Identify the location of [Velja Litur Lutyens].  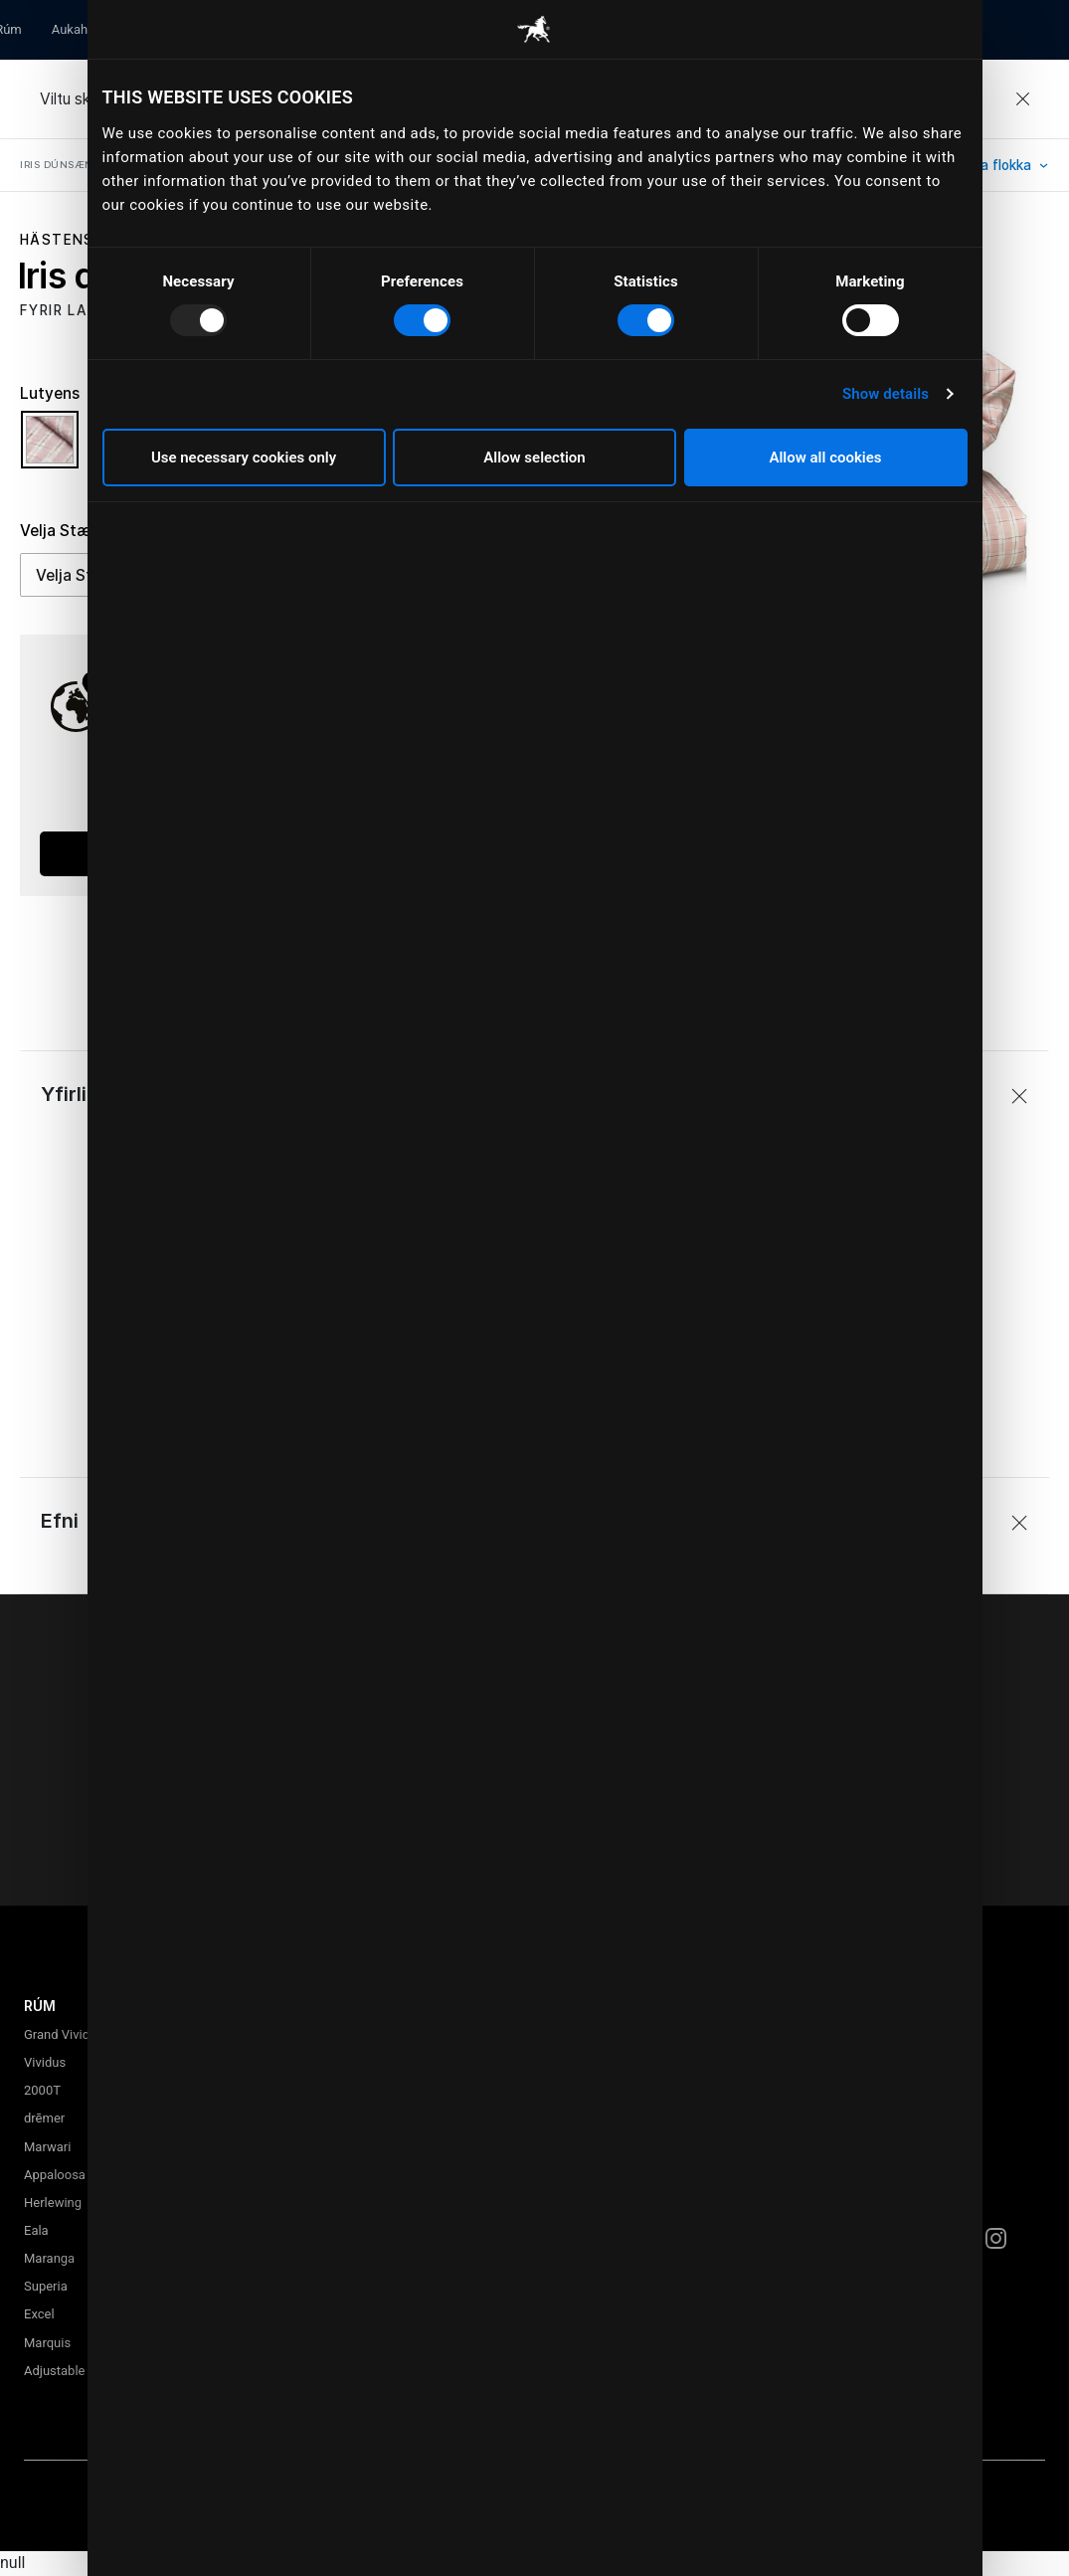
(55, 448).